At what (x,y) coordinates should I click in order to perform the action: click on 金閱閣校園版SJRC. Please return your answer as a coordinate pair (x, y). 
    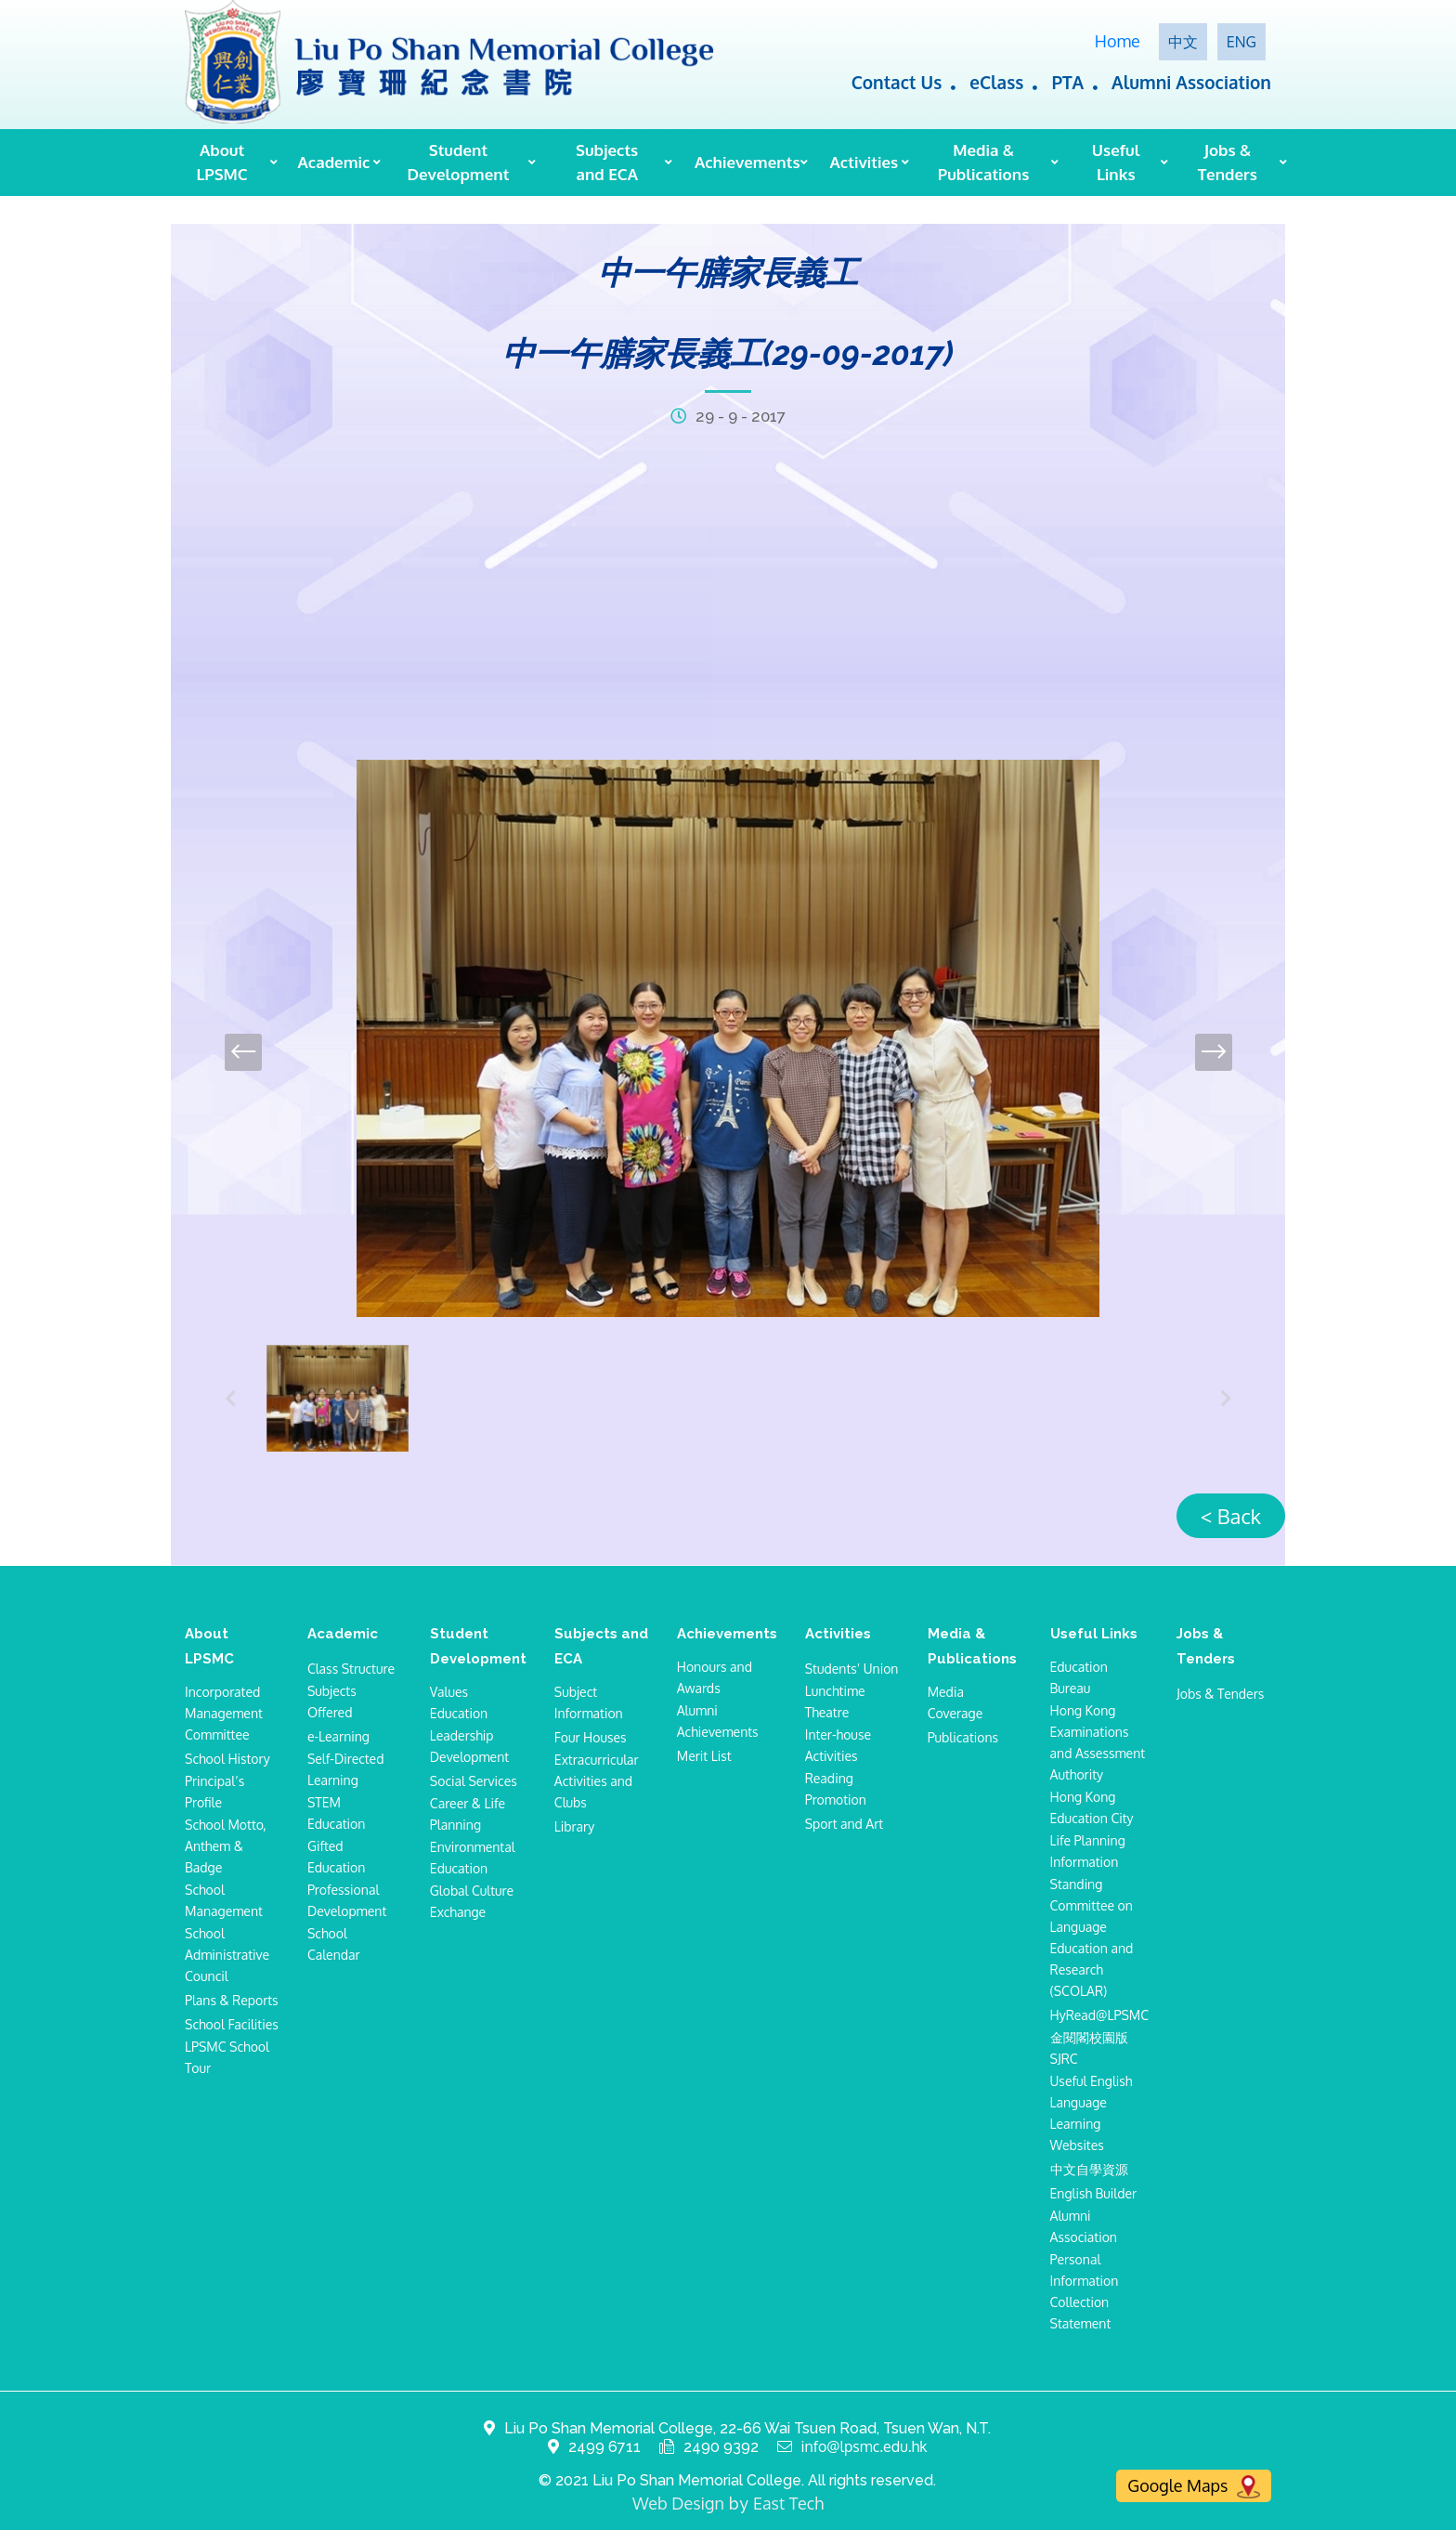
    Looking at the image, I should click on (1089, 2048).